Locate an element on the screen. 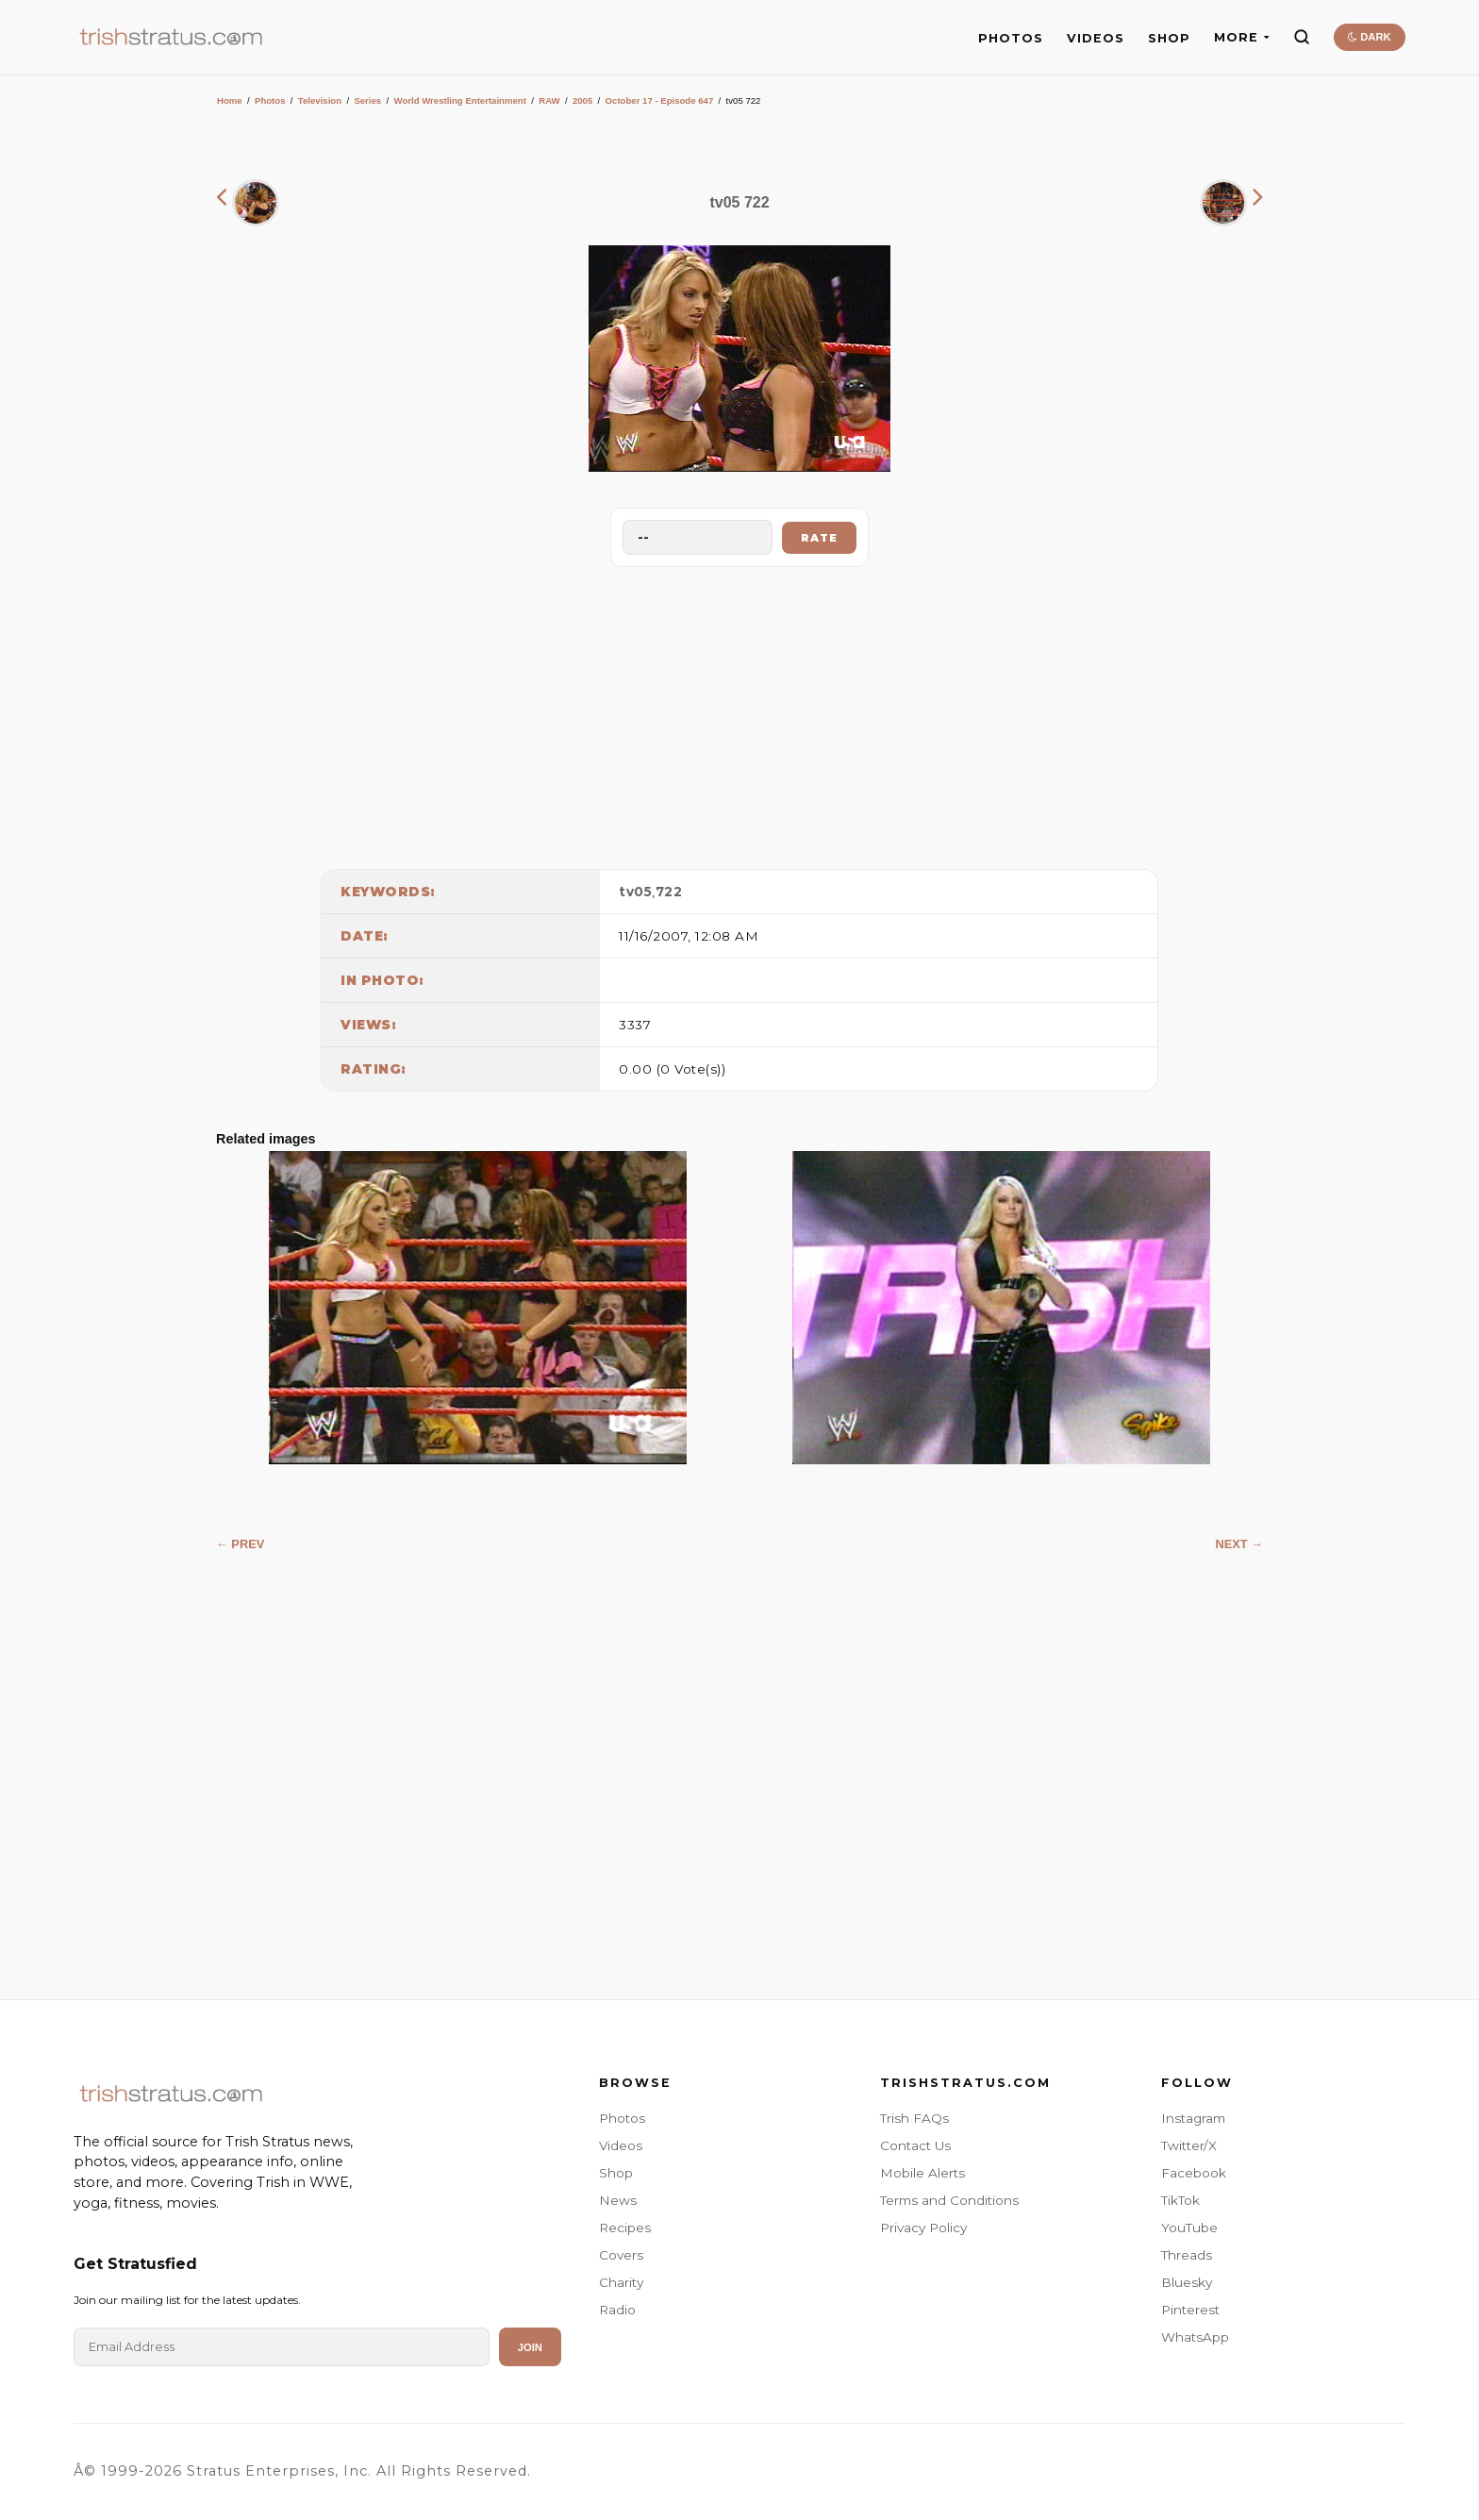  Recipes is located at coordinates (625, 2227).